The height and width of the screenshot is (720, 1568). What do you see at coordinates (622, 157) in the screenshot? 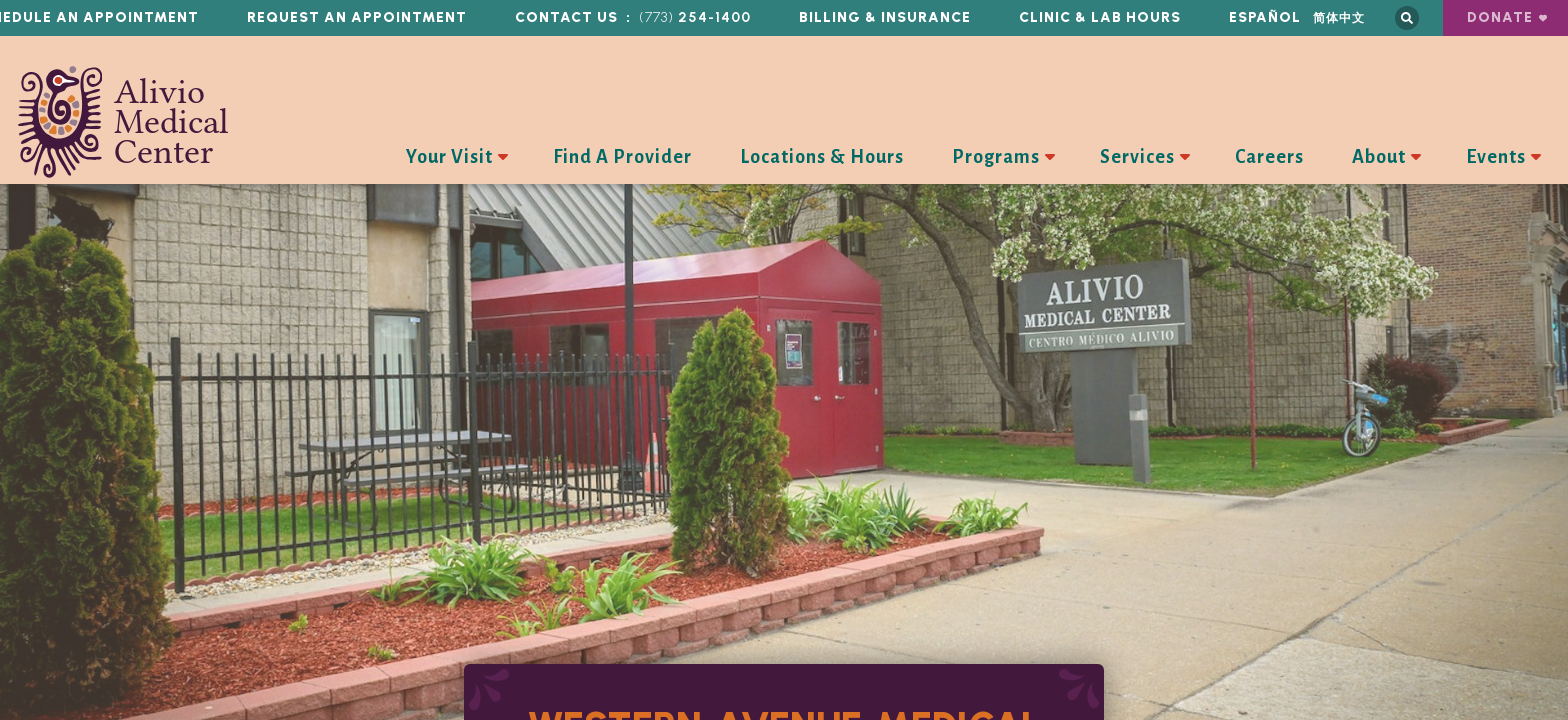
I see `Find A Provider` at bounding box center [622, 157].